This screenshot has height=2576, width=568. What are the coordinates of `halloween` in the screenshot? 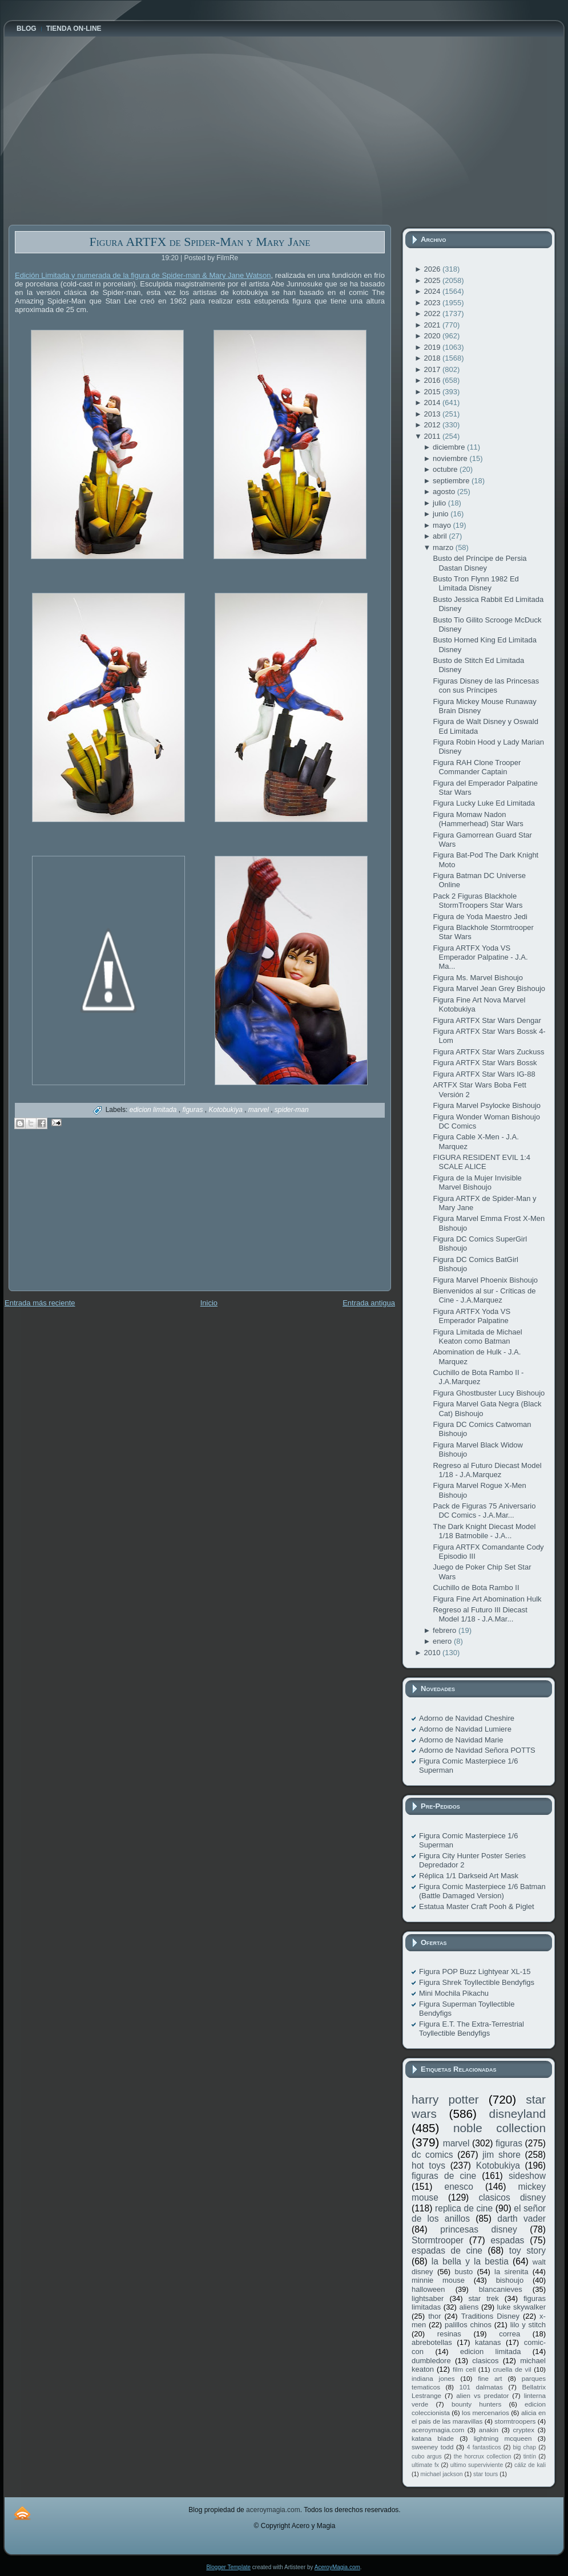 It's located at (428, 2289).